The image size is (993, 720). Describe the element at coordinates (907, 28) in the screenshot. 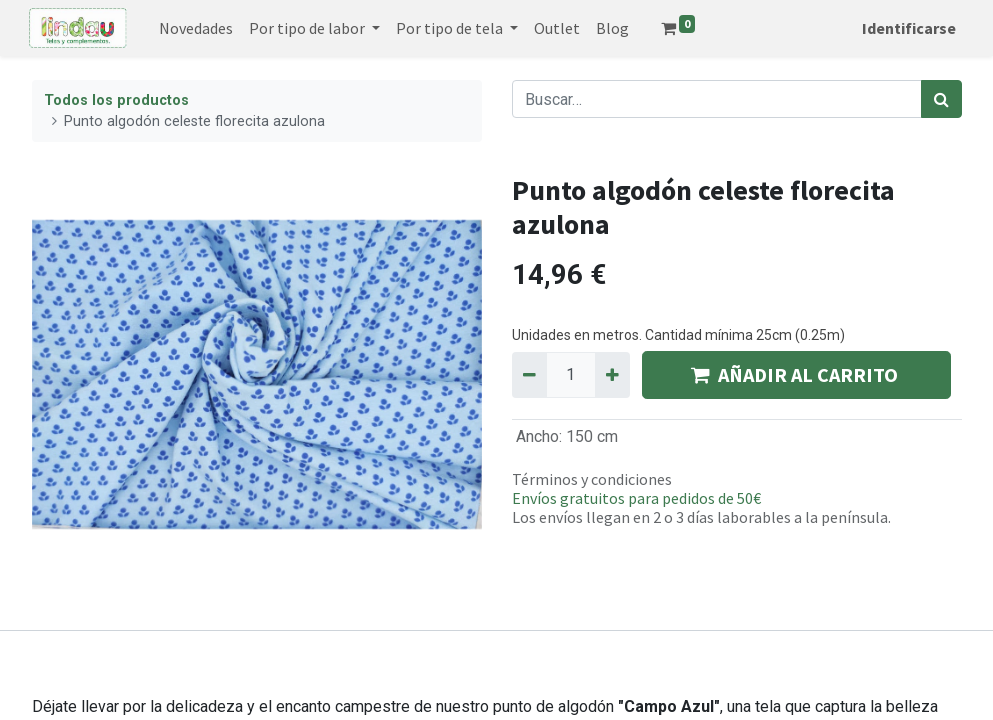

I see `Identificarse` at that location.